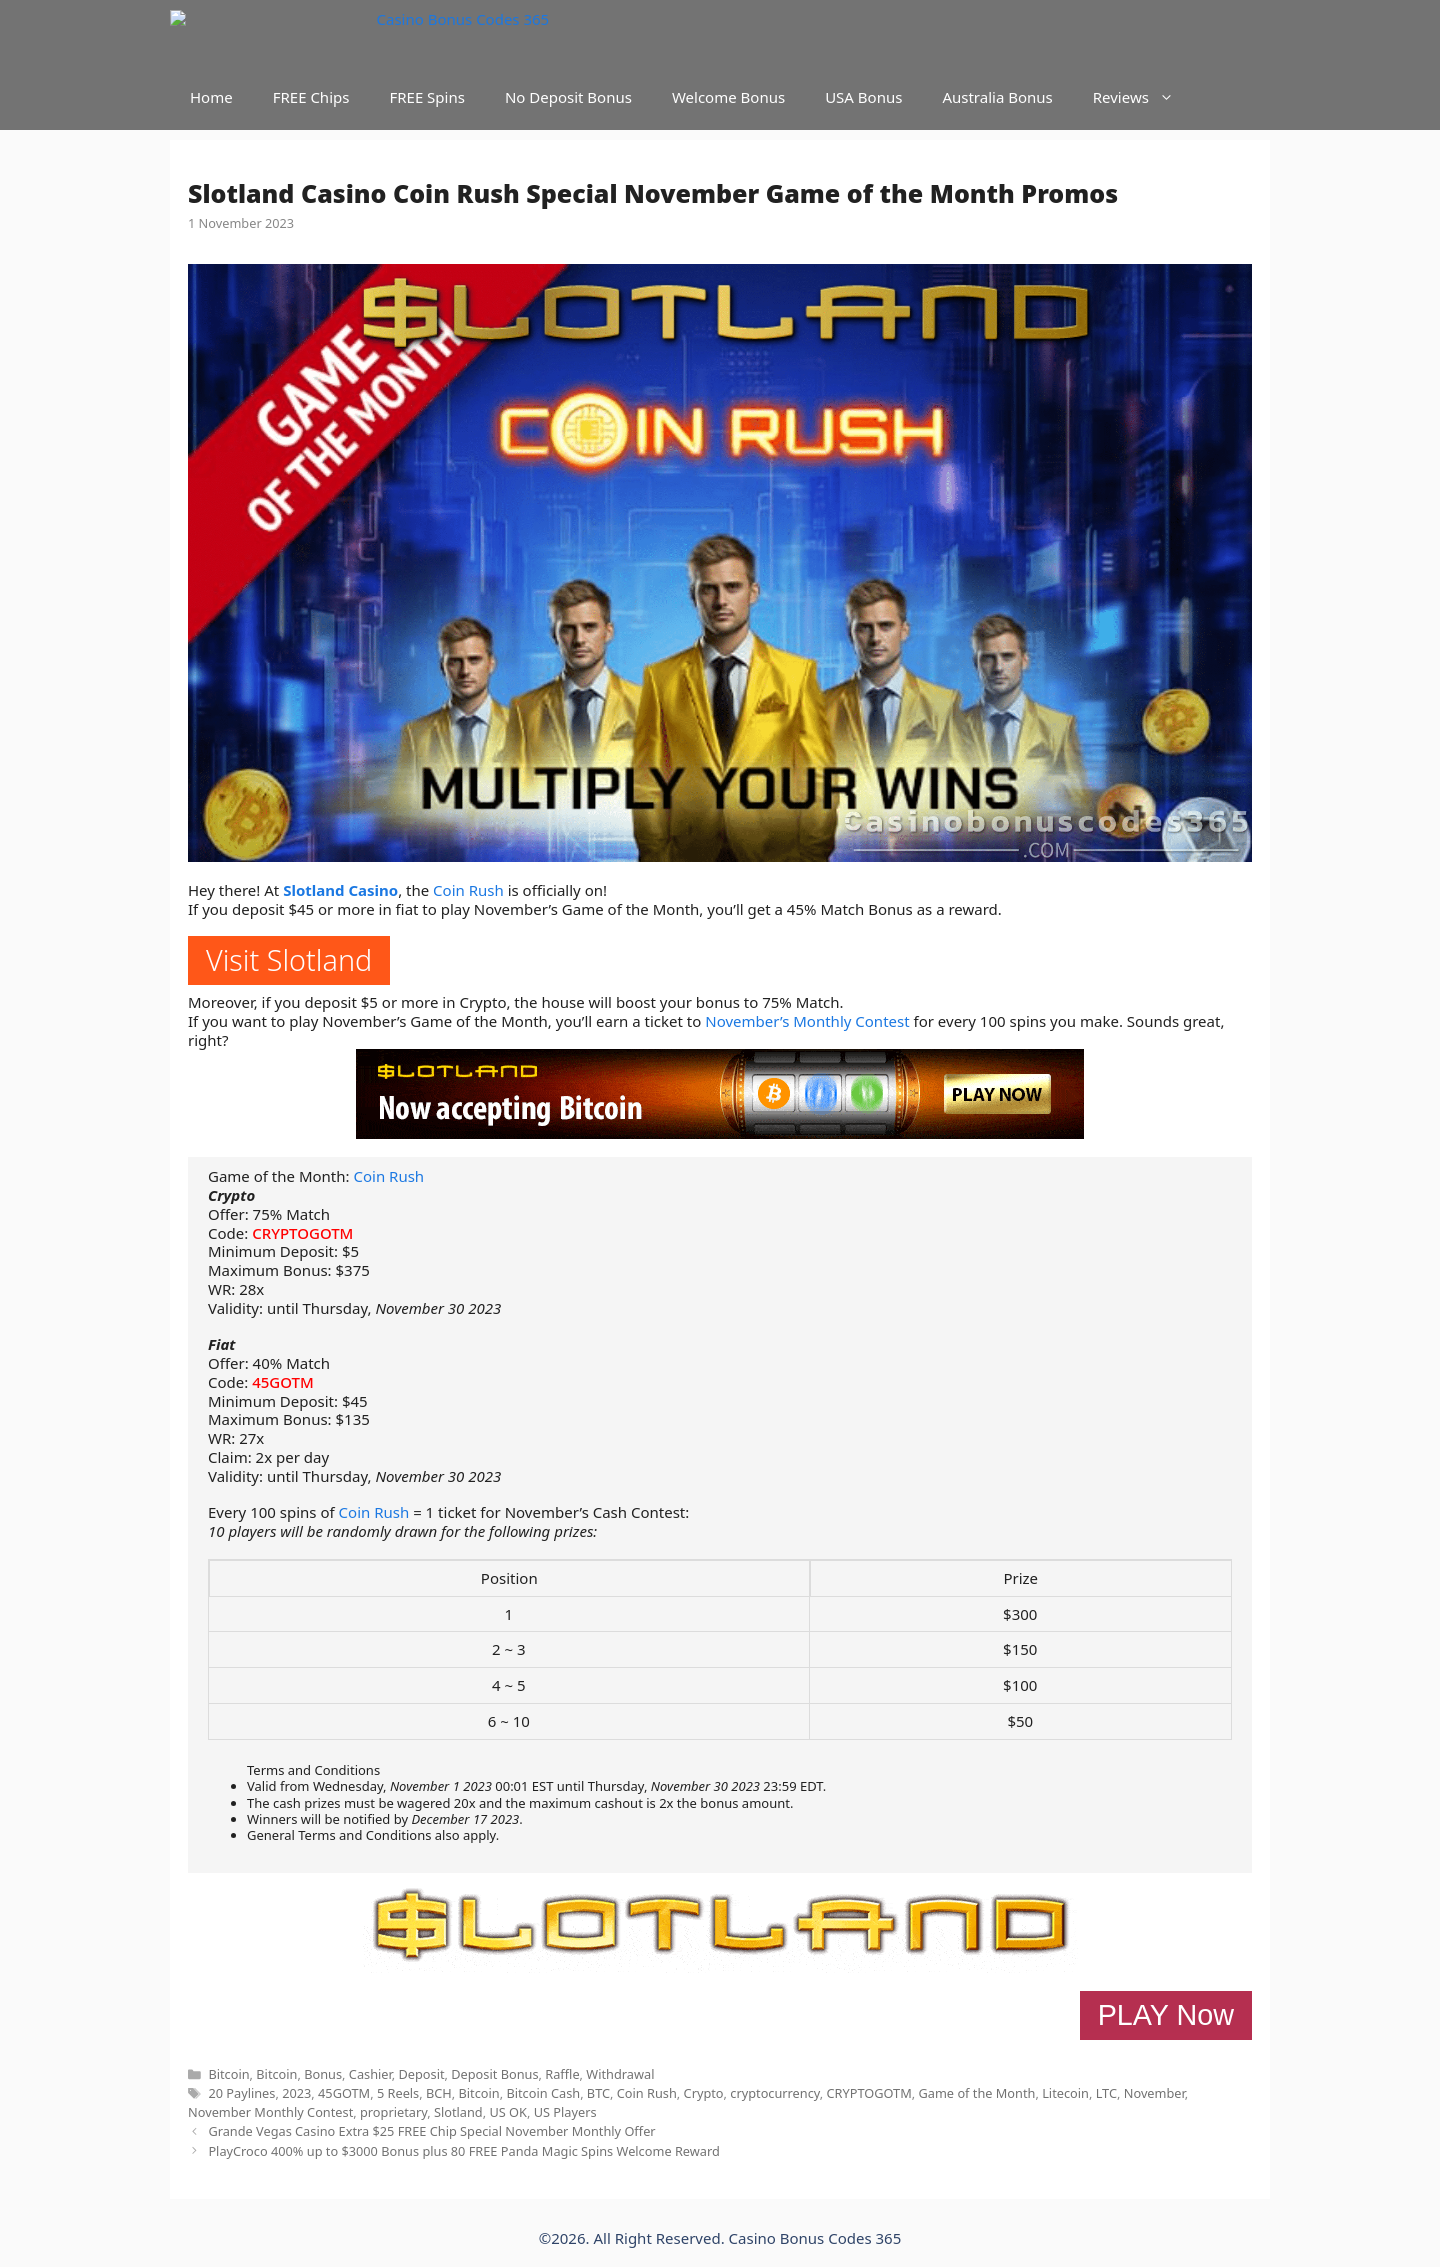  I want to click on BTC, so click(598, 2093).